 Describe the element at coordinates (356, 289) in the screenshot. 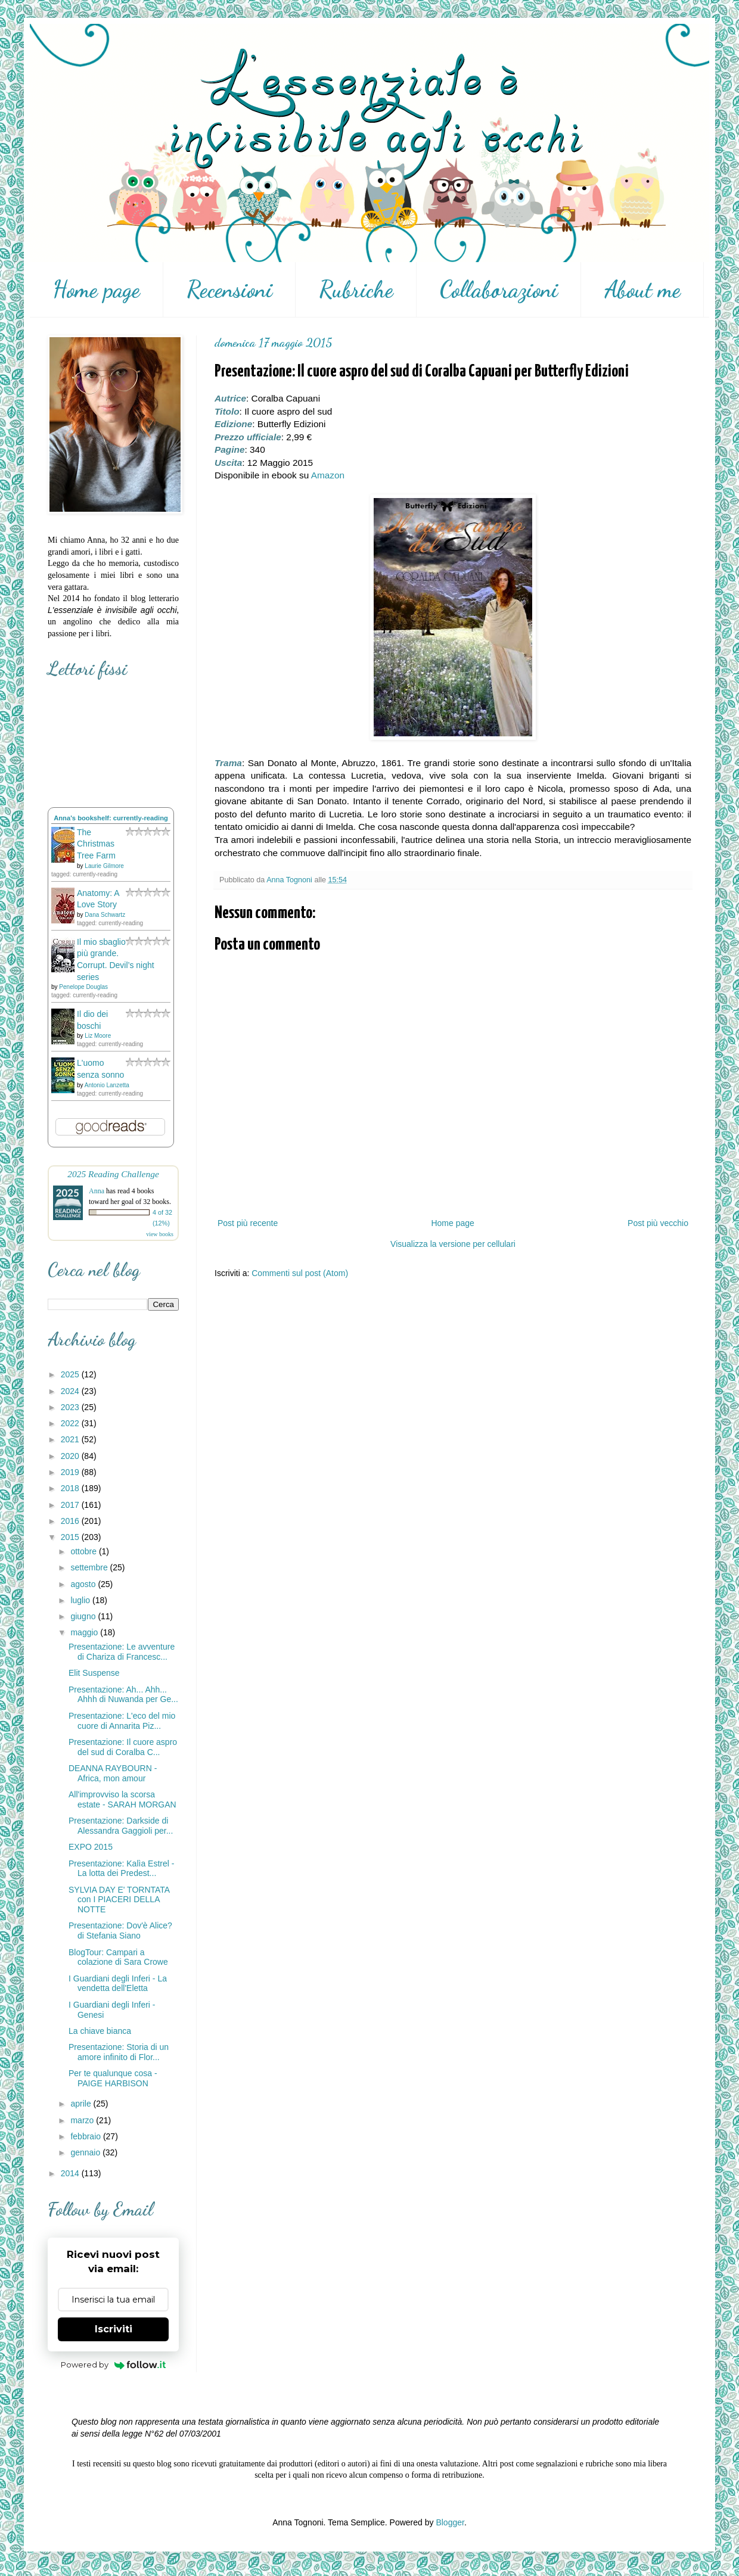

I see `Rubriche` at that location.